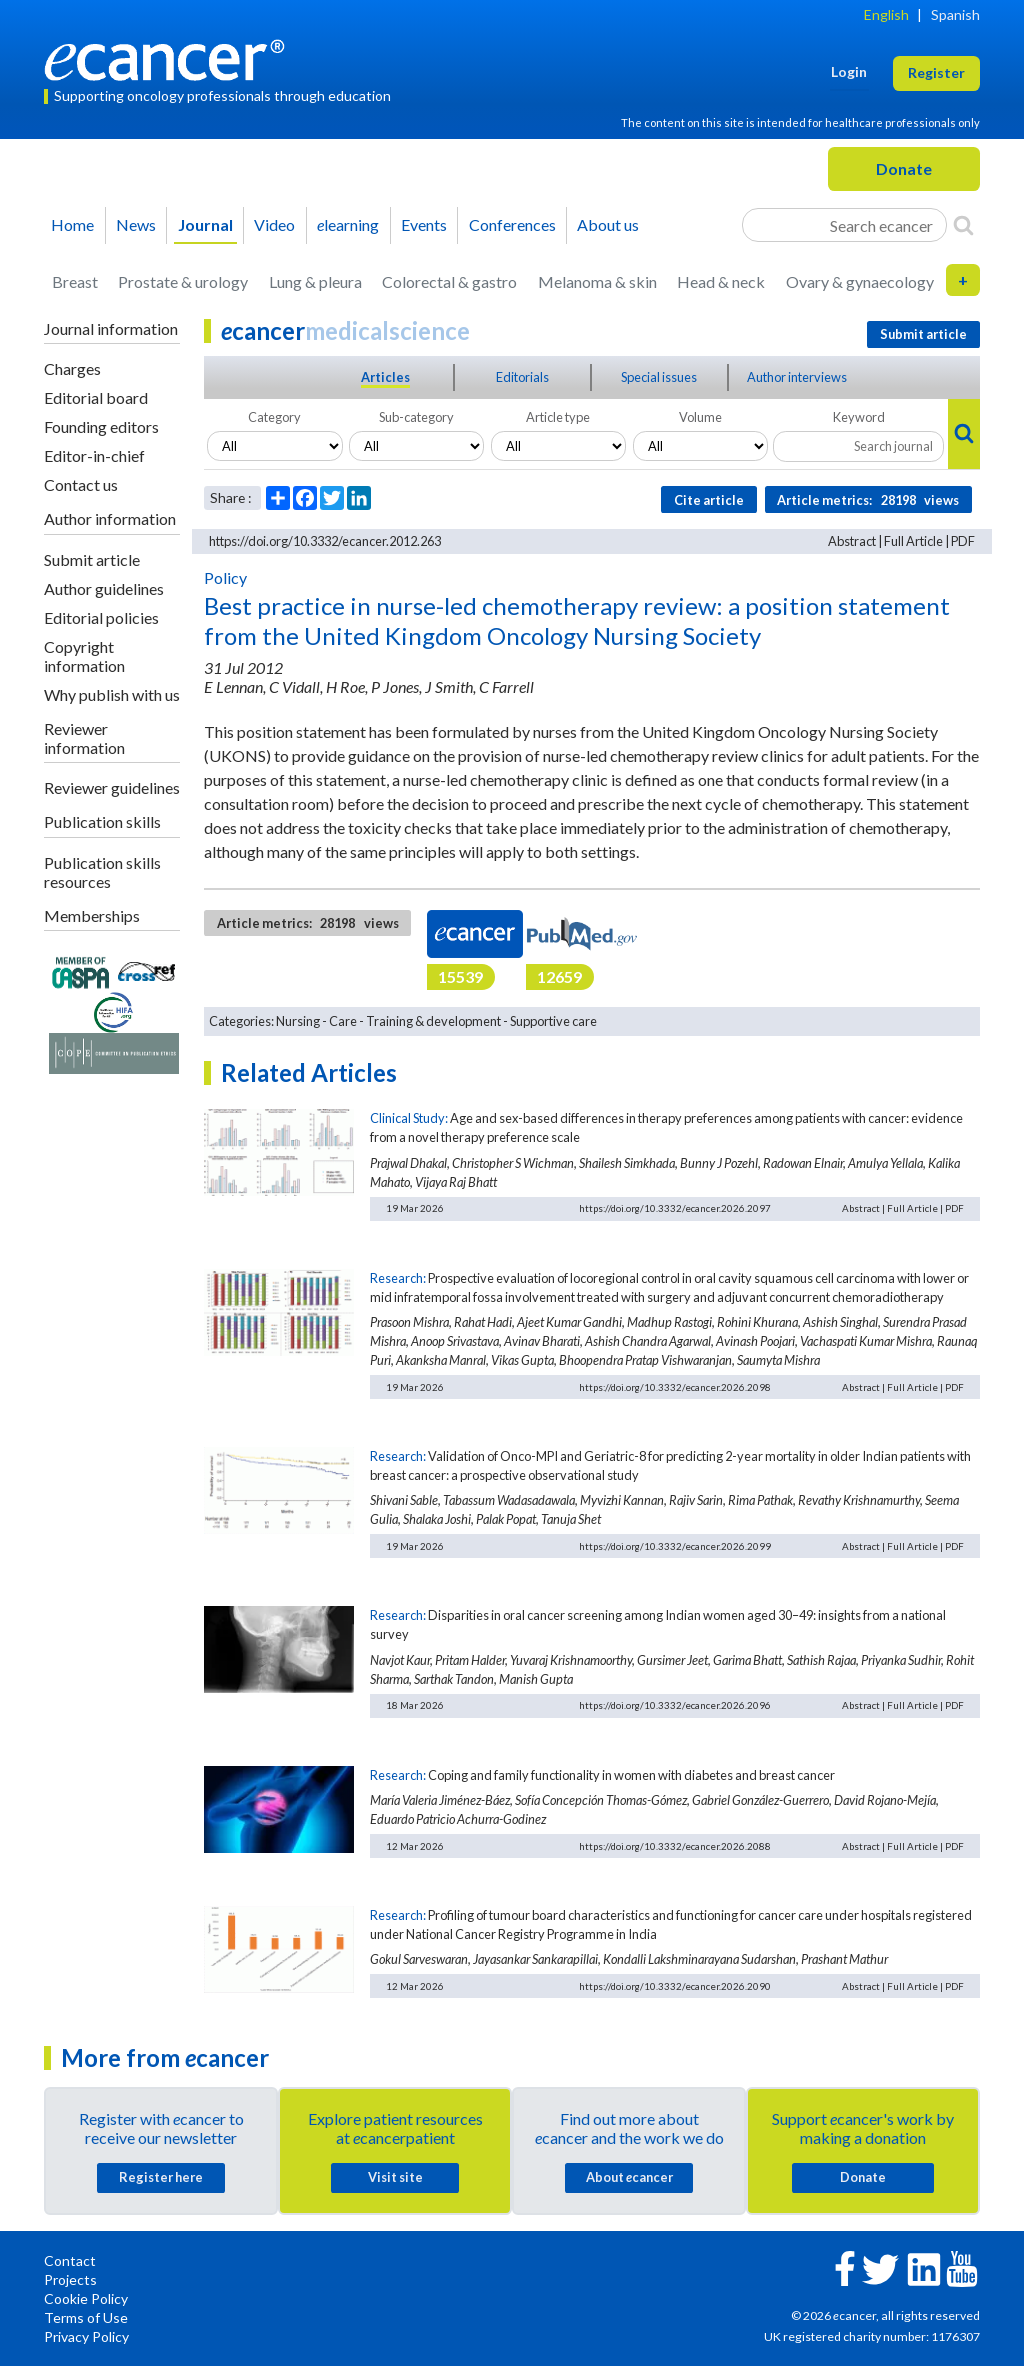 The width and height of the screenshot is (1024, 2366). What do you see at coordinates (449, 281) in the screenshot?
I see `Colorectal & gastro` at bounding box center [449, 281].